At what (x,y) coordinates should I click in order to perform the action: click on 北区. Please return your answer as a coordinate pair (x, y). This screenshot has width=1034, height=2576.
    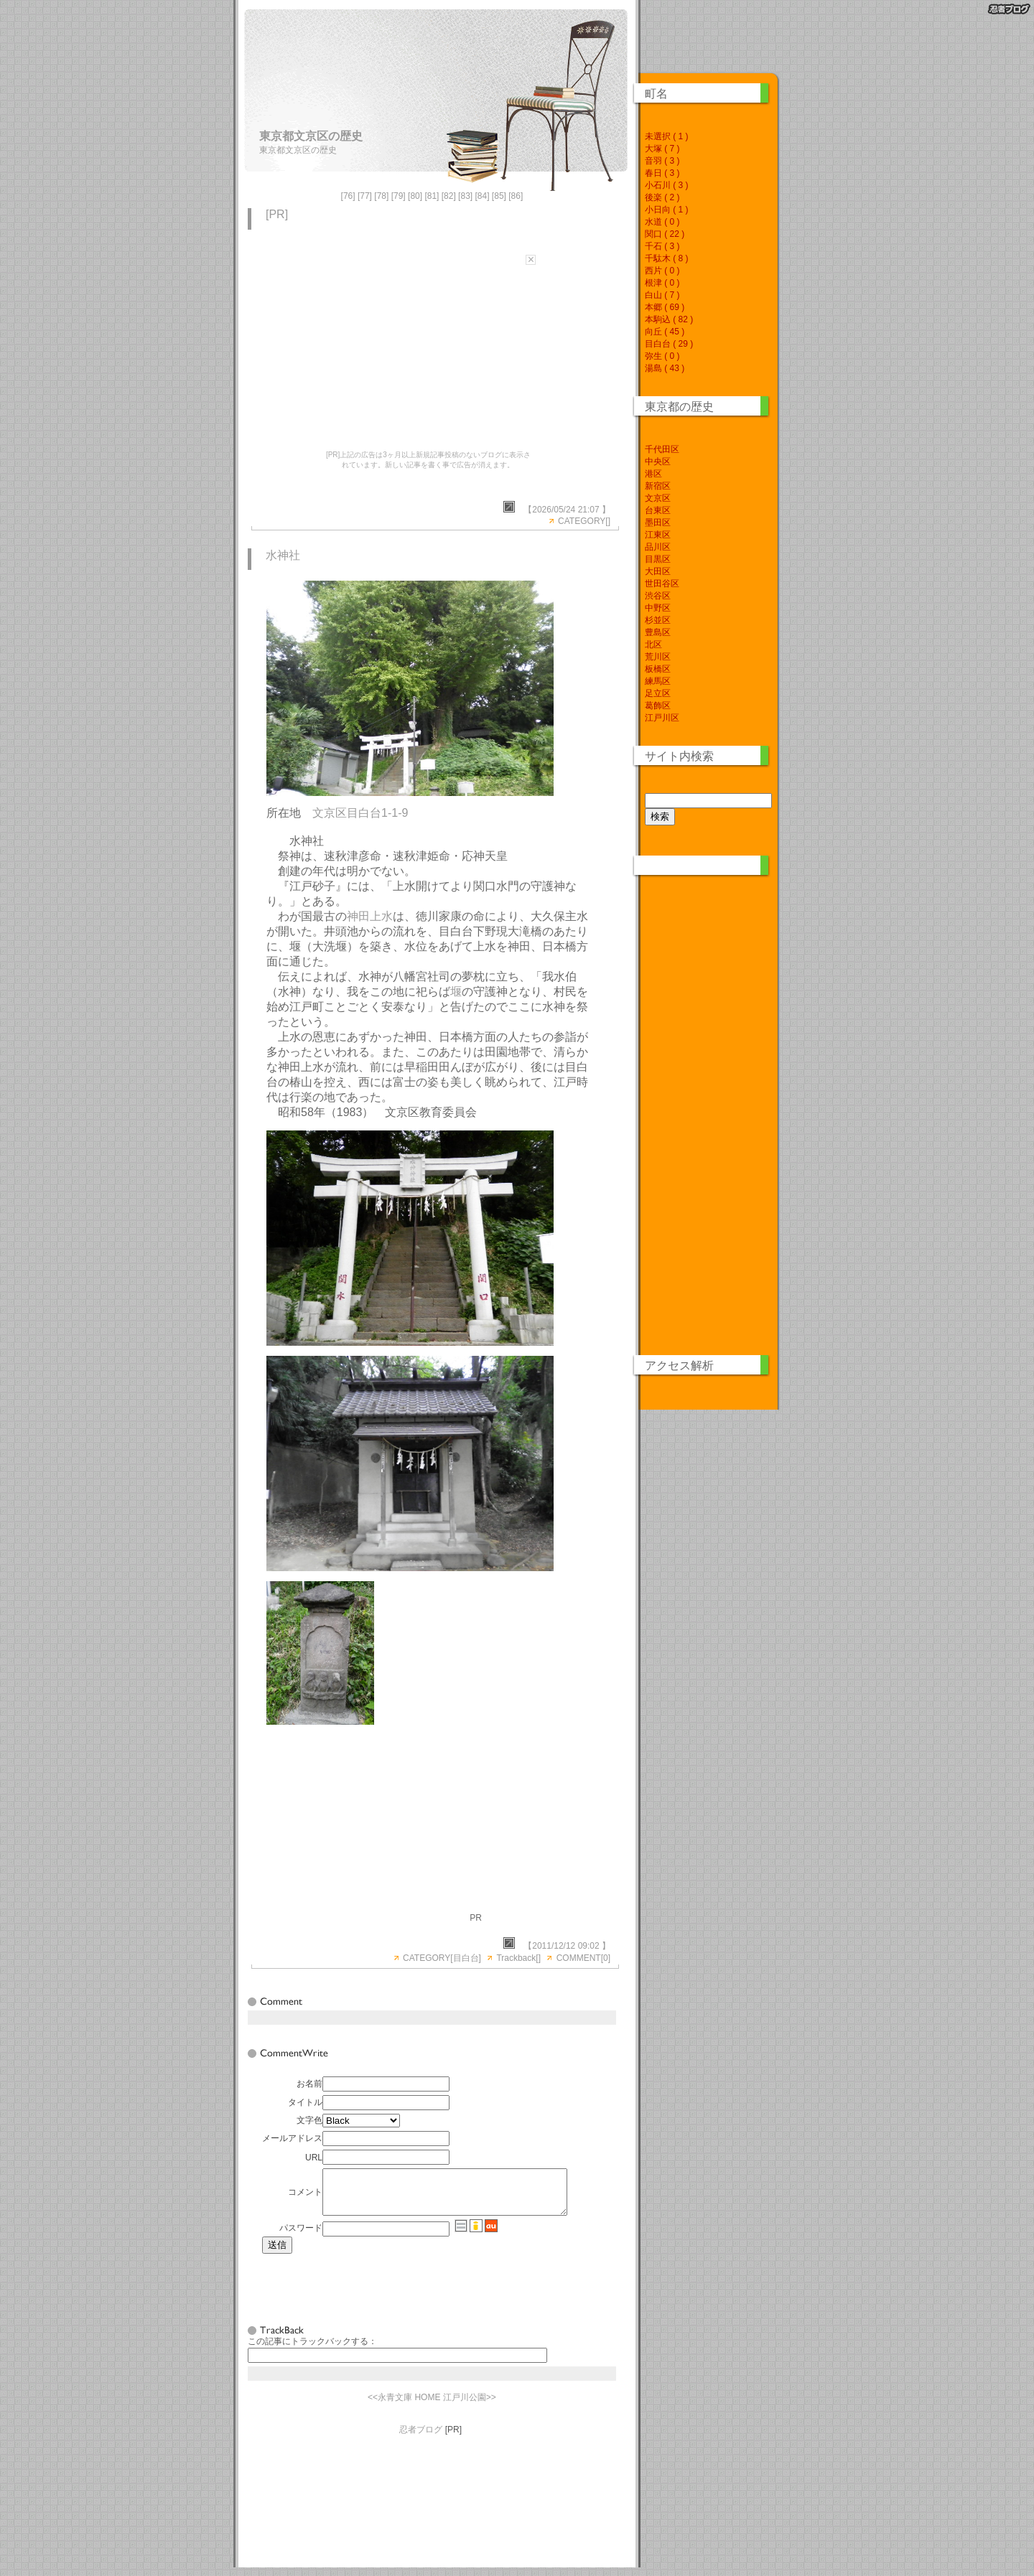
    Looking at the image, I should click on (653, 645).